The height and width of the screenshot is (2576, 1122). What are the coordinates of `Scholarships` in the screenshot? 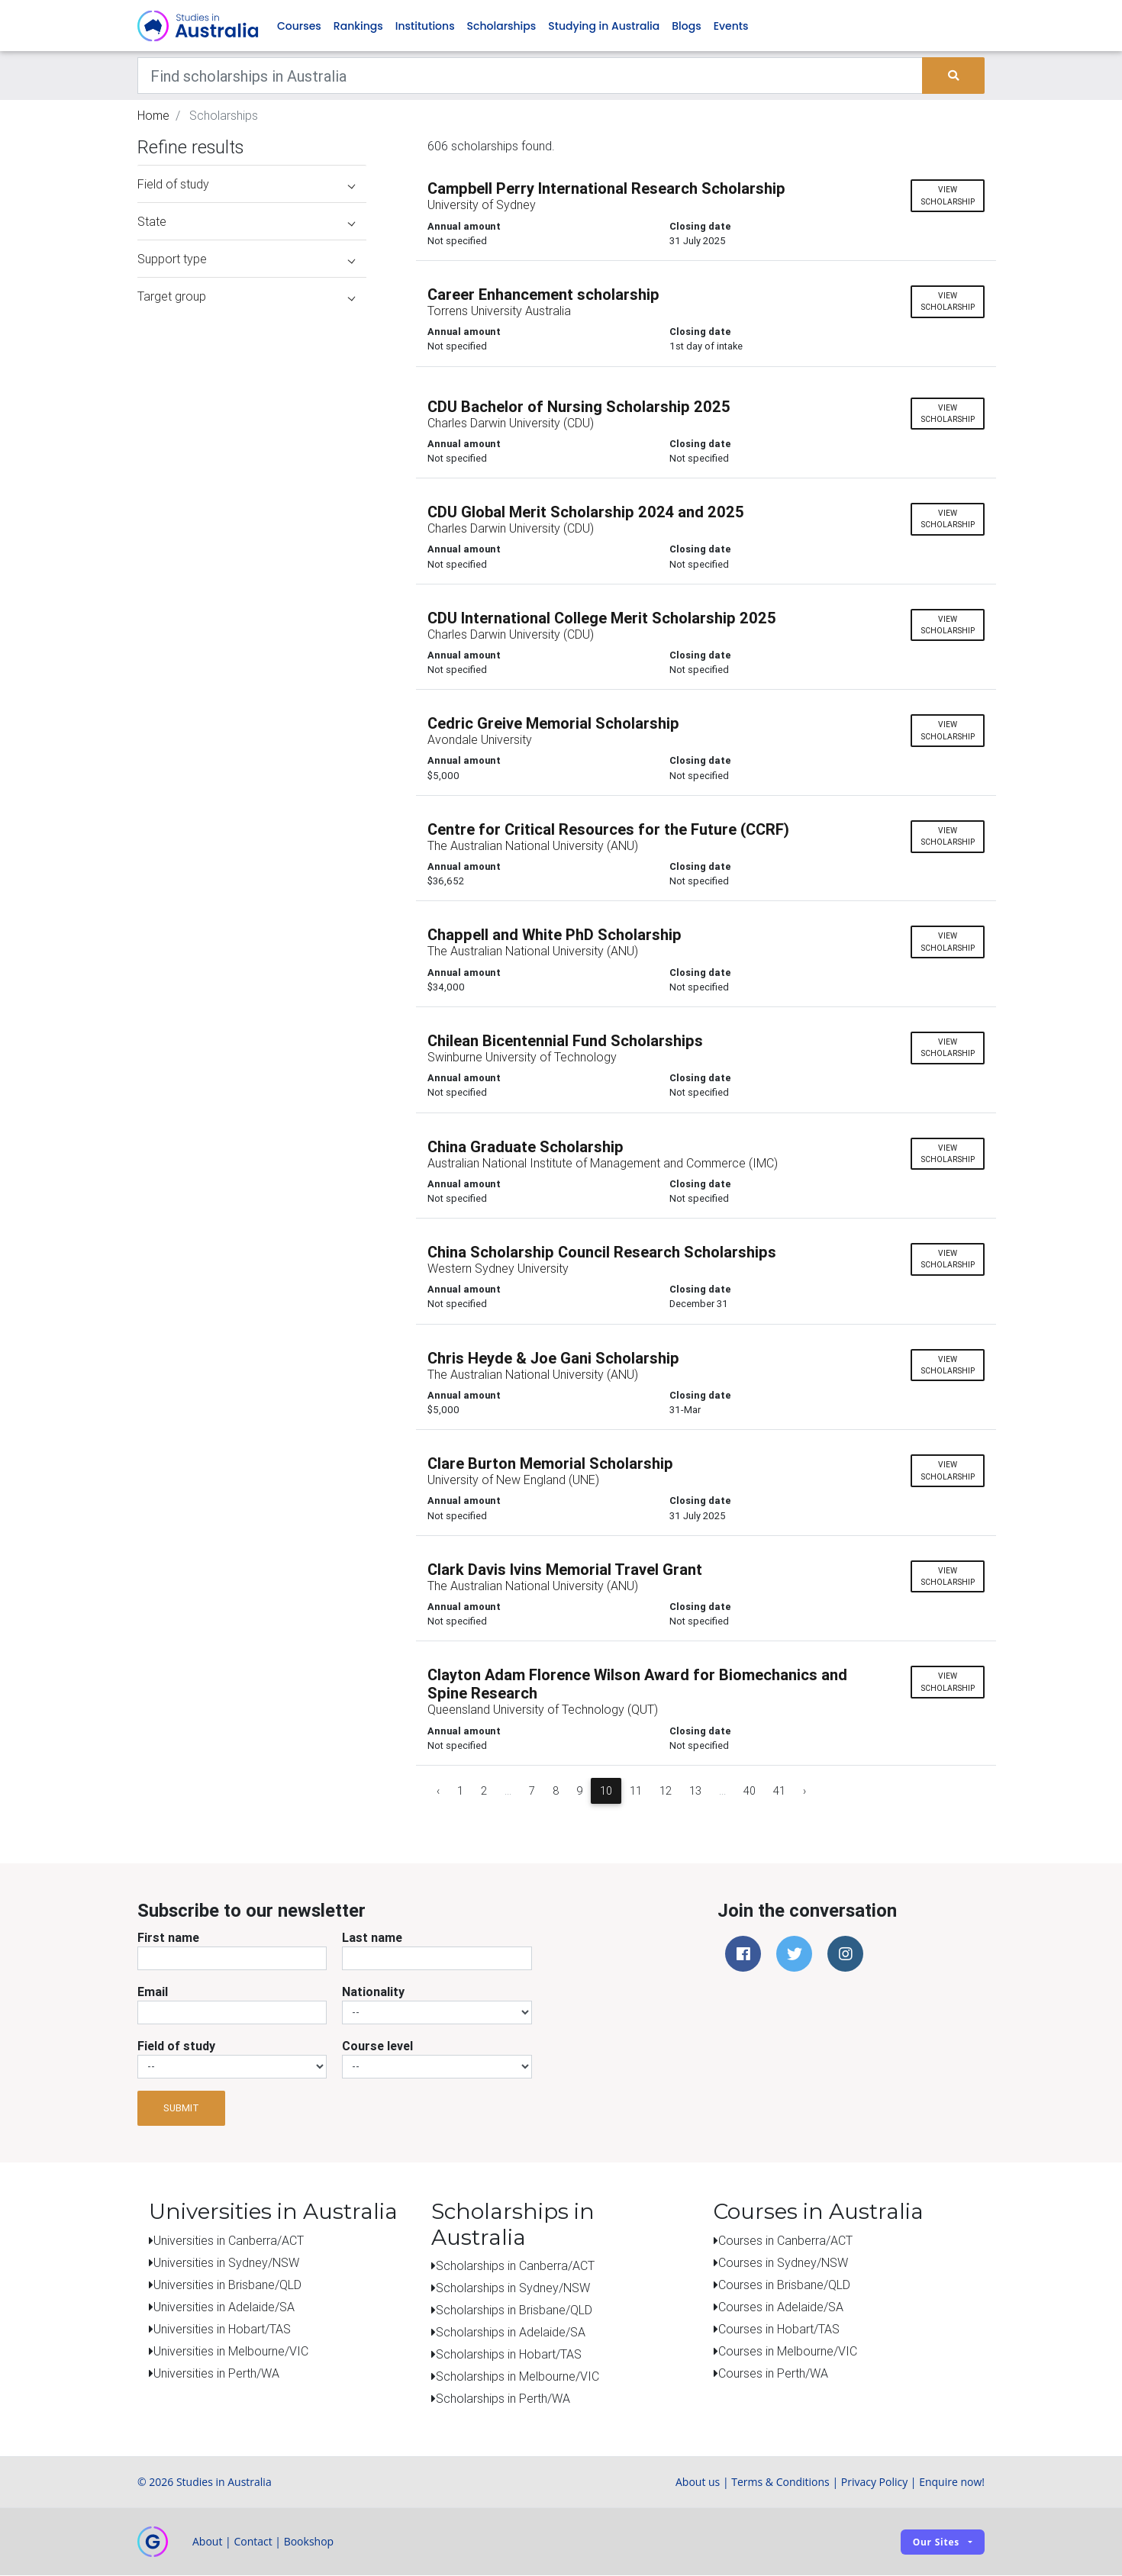 It's located at (502, 26).